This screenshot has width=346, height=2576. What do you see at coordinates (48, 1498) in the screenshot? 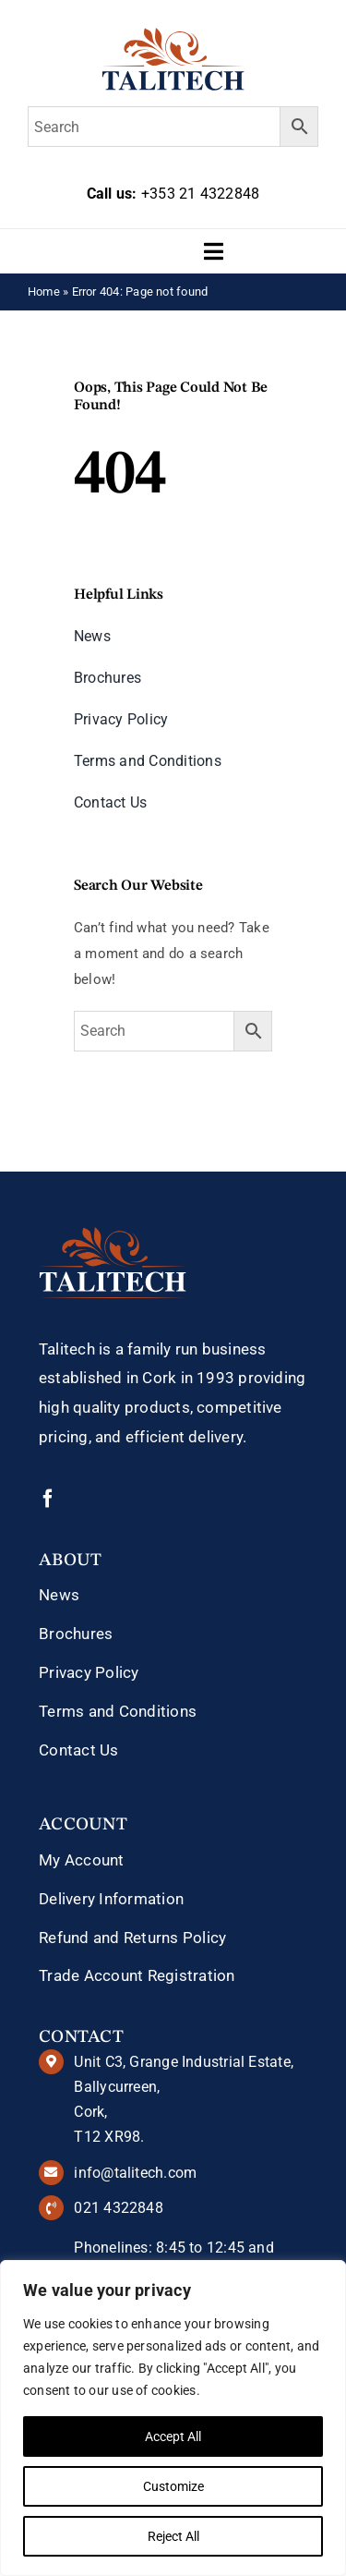
I see `[facebook]` at bounding box center [48, 1498].